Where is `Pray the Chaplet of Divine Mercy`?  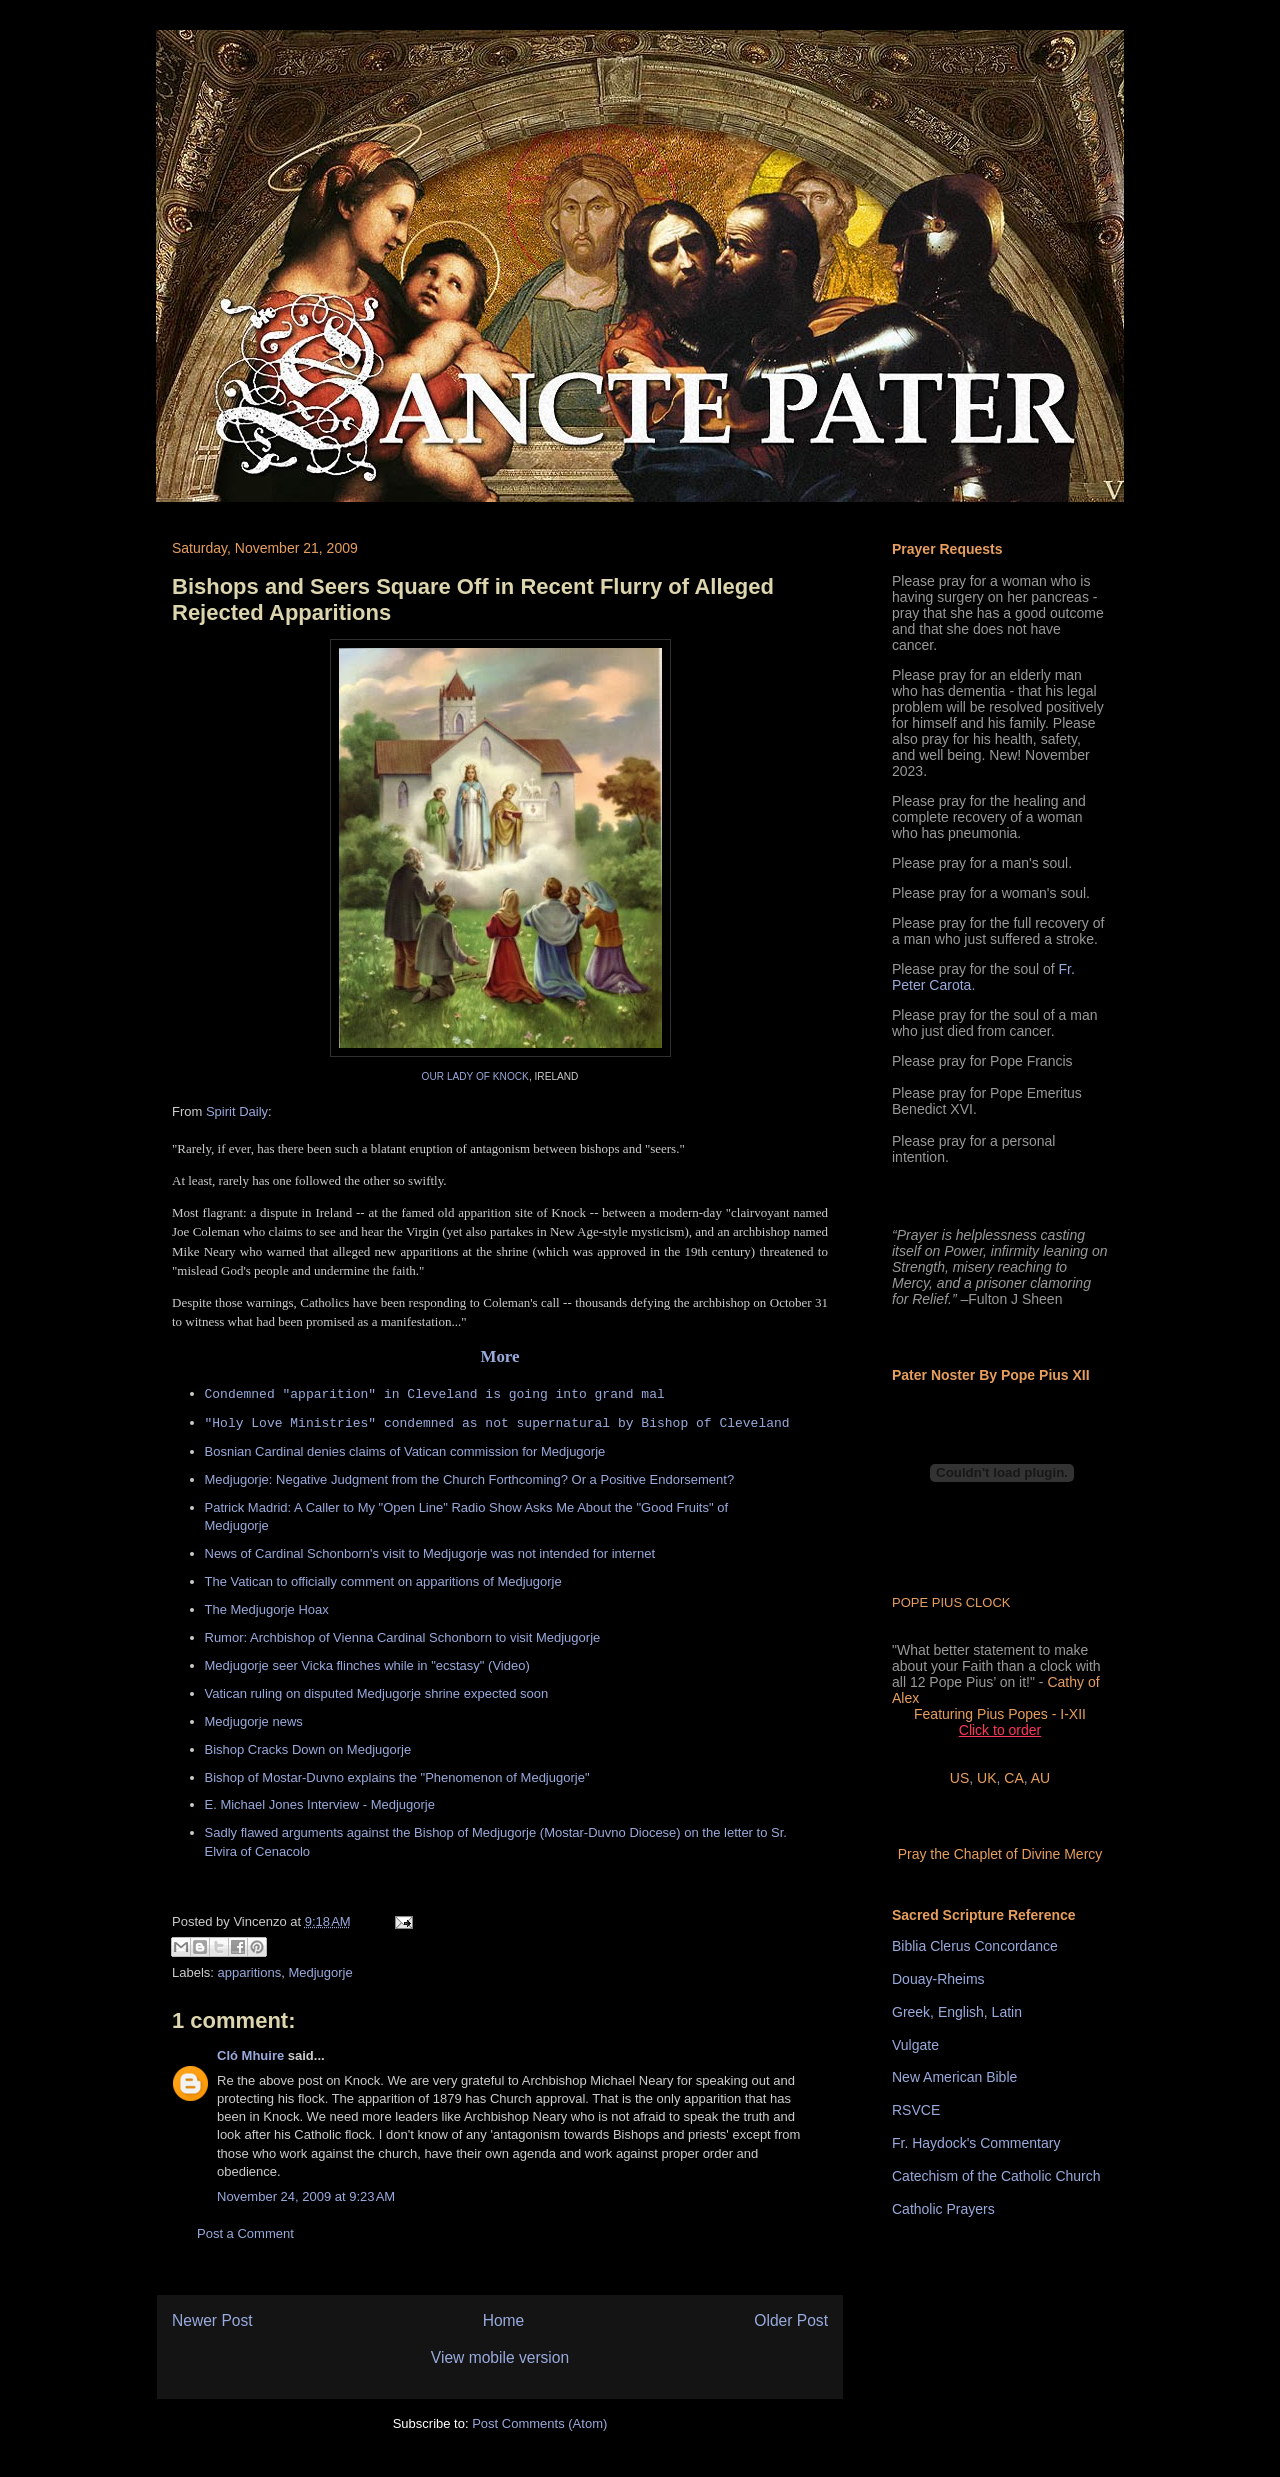
Pray the Chaplet of Divine Mercy is located at coordinates (1000, 1854).